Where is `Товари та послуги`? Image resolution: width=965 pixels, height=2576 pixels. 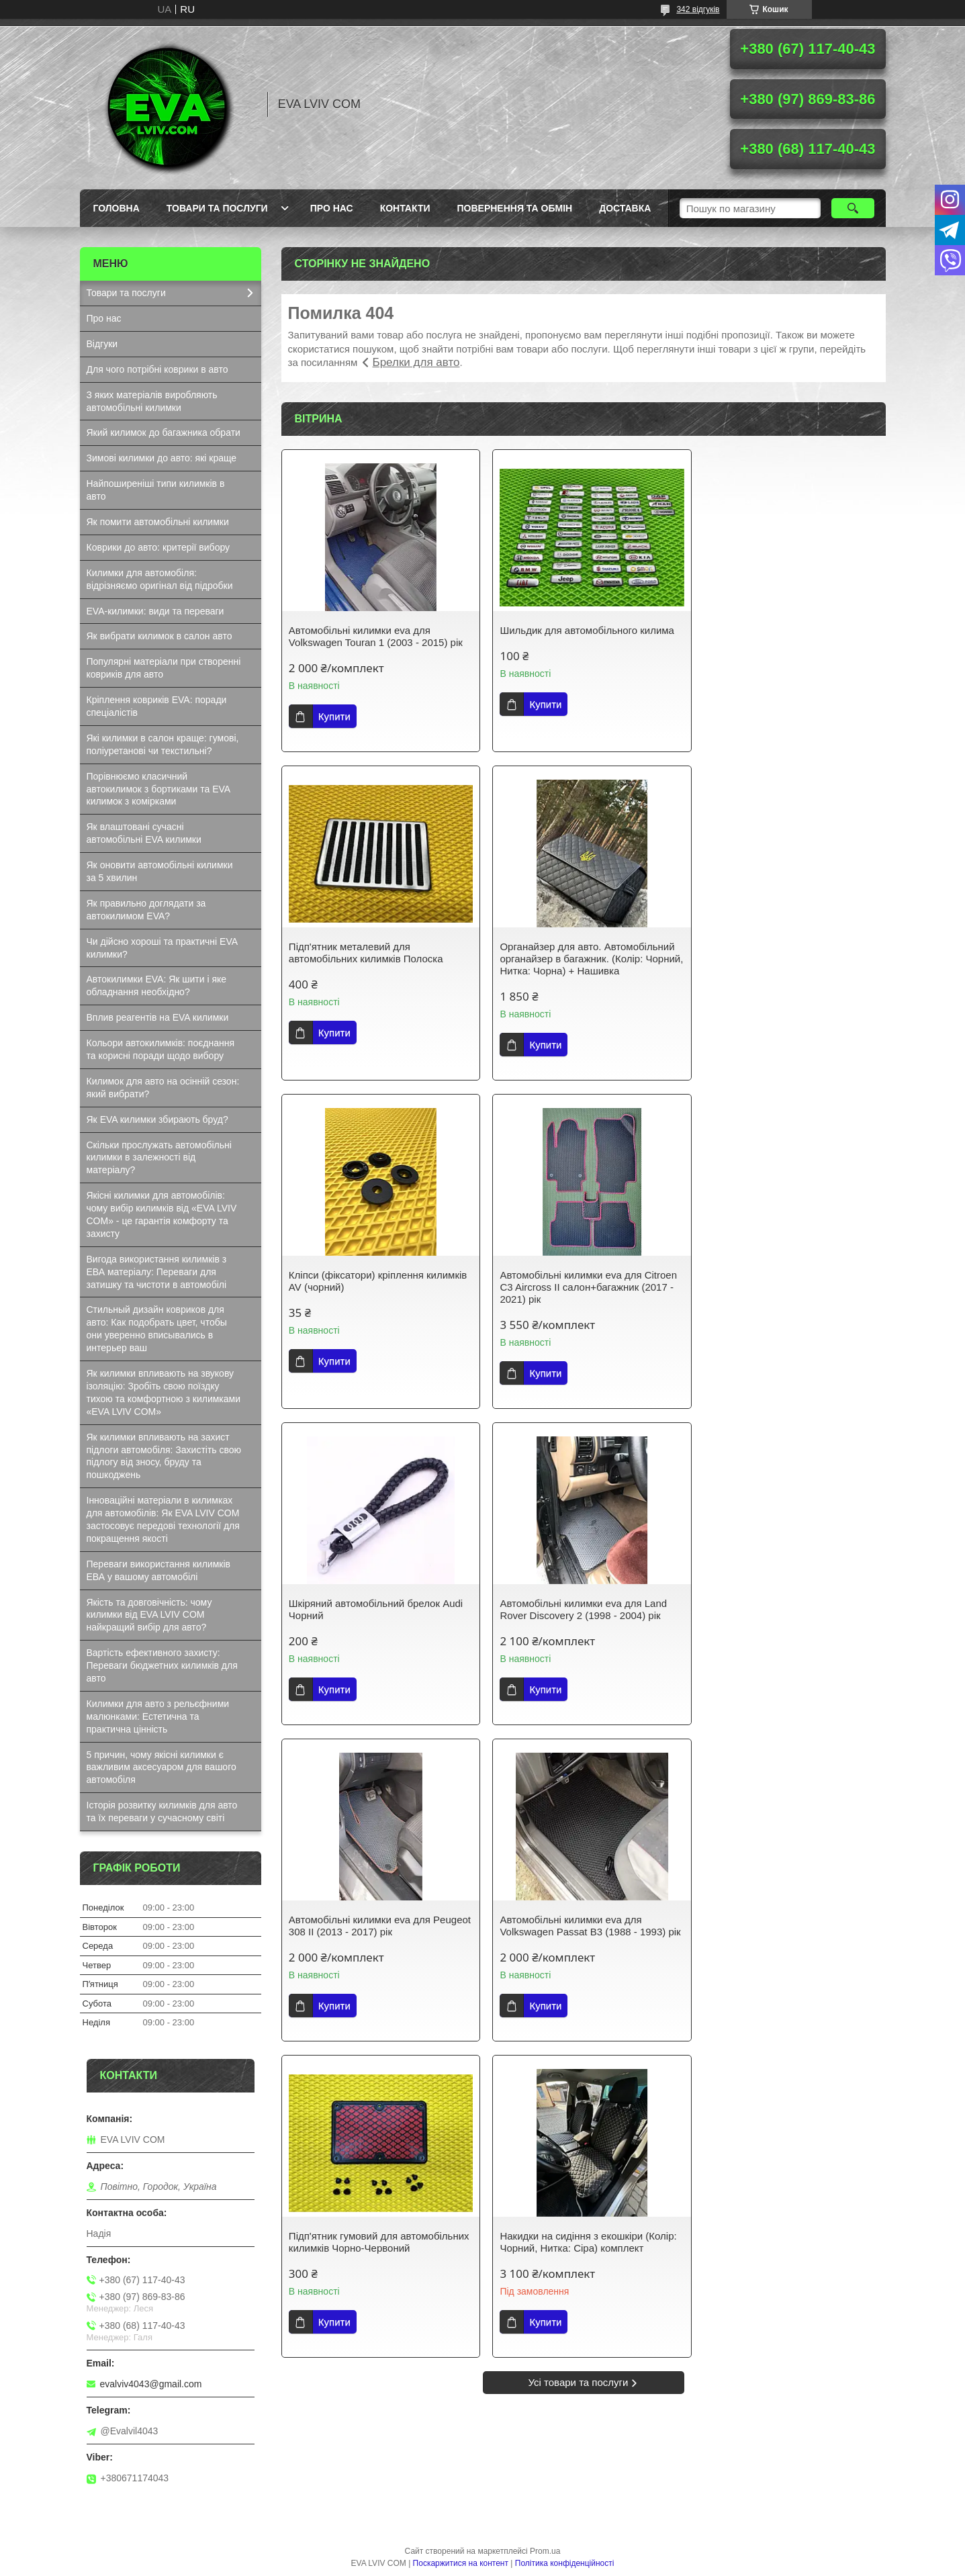
Товари та послуги is located at coordinates (217, 208).